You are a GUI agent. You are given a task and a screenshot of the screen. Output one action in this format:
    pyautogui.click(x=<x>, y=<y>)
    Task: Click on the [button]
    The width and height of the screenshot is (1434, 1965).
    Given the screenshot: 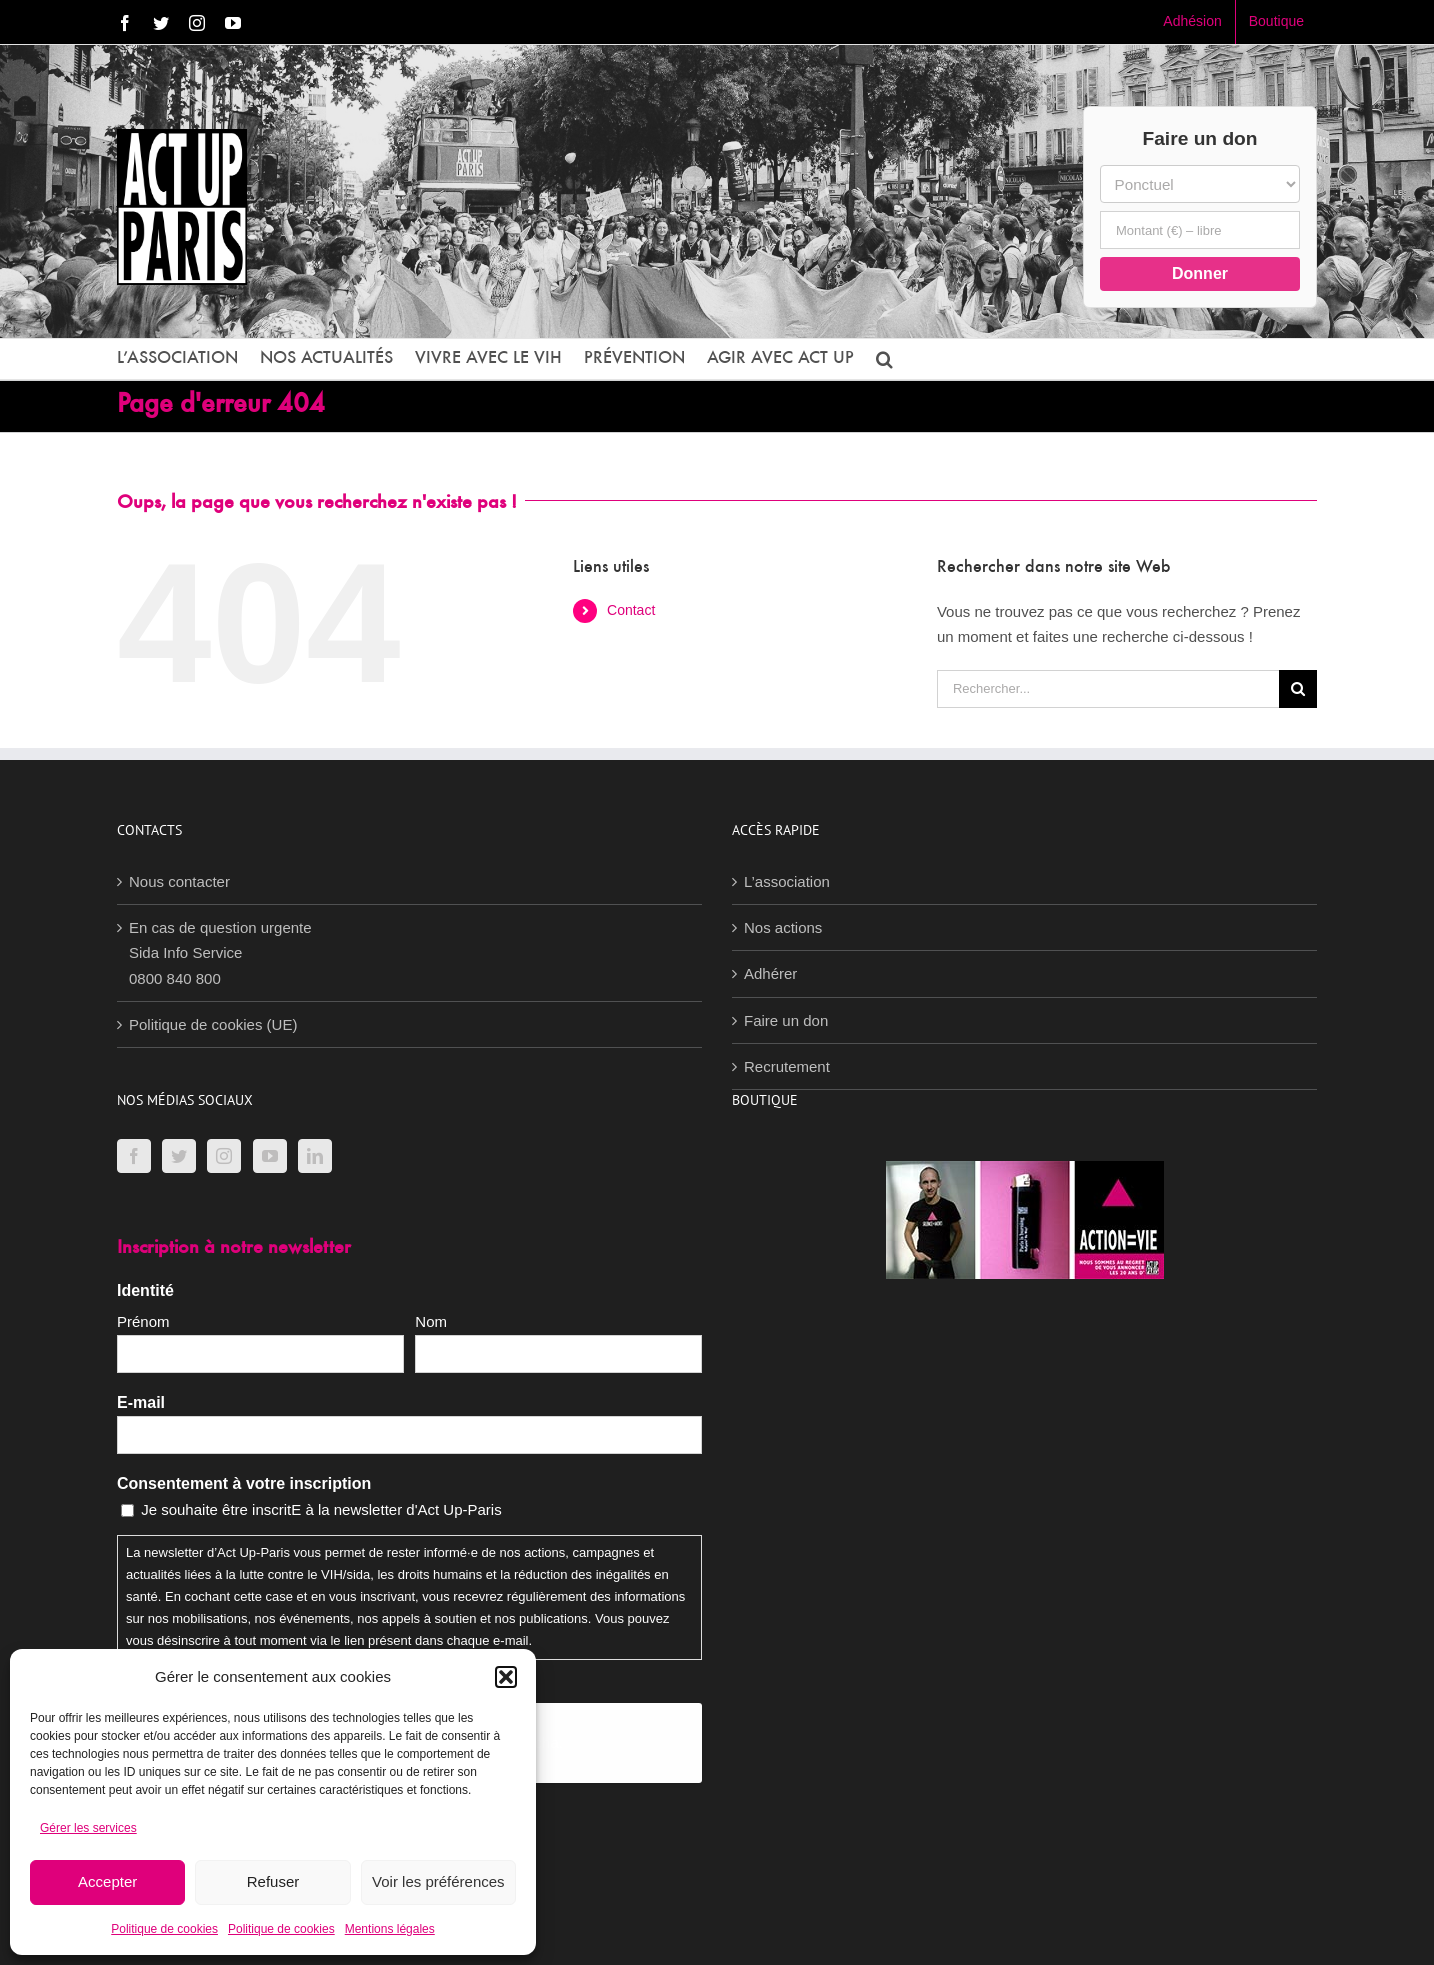 What is the action you would take?
    pyautogui.click(x=506, y=1677)
    